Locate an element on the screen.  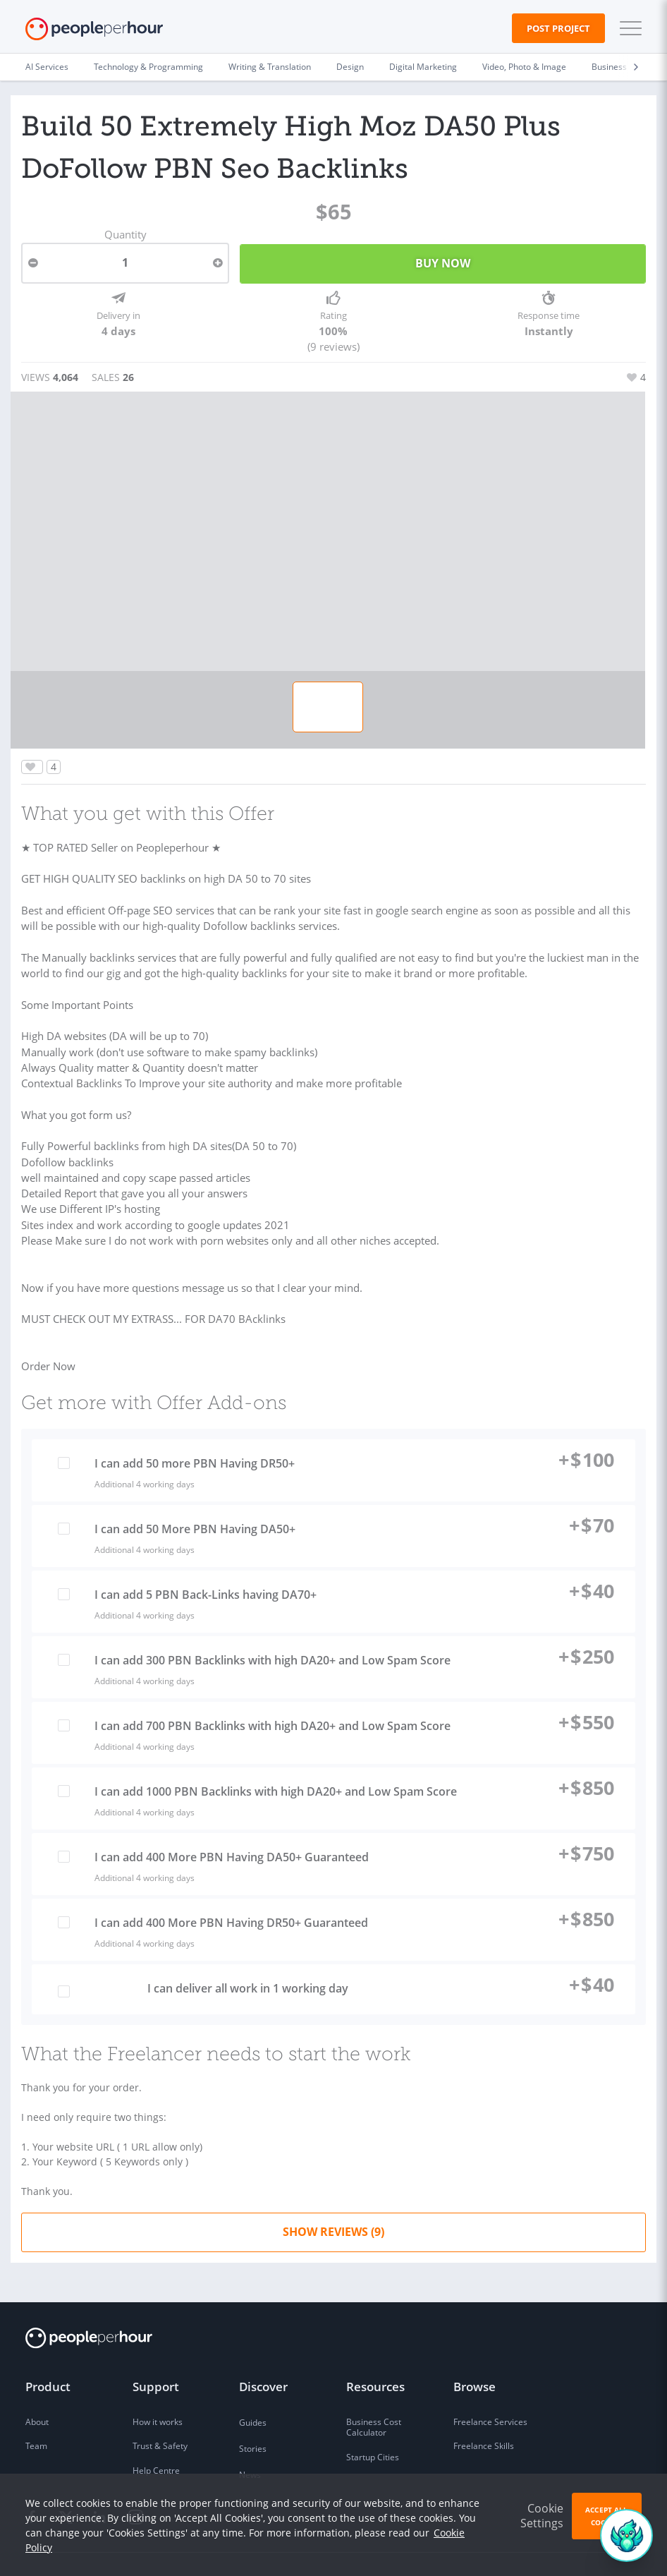
Digital Marketing is located at coordinates (423, 67).